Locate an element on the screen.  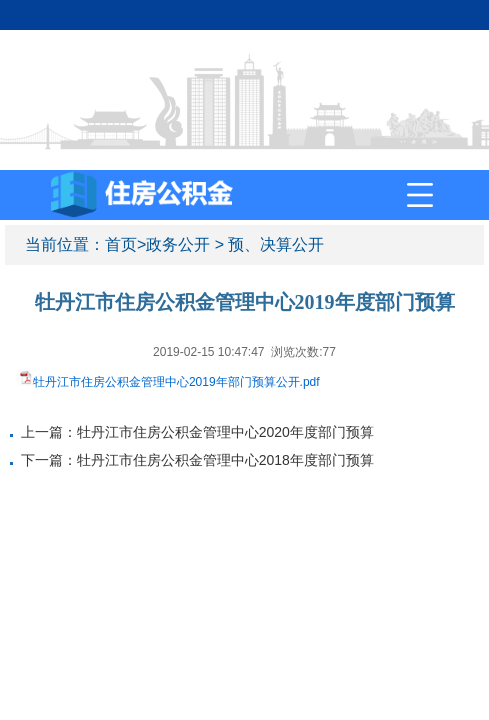
下一篇：牡丹江市住房公积金管理中心2018年度部门预算 is located at coordinates (197, 460).